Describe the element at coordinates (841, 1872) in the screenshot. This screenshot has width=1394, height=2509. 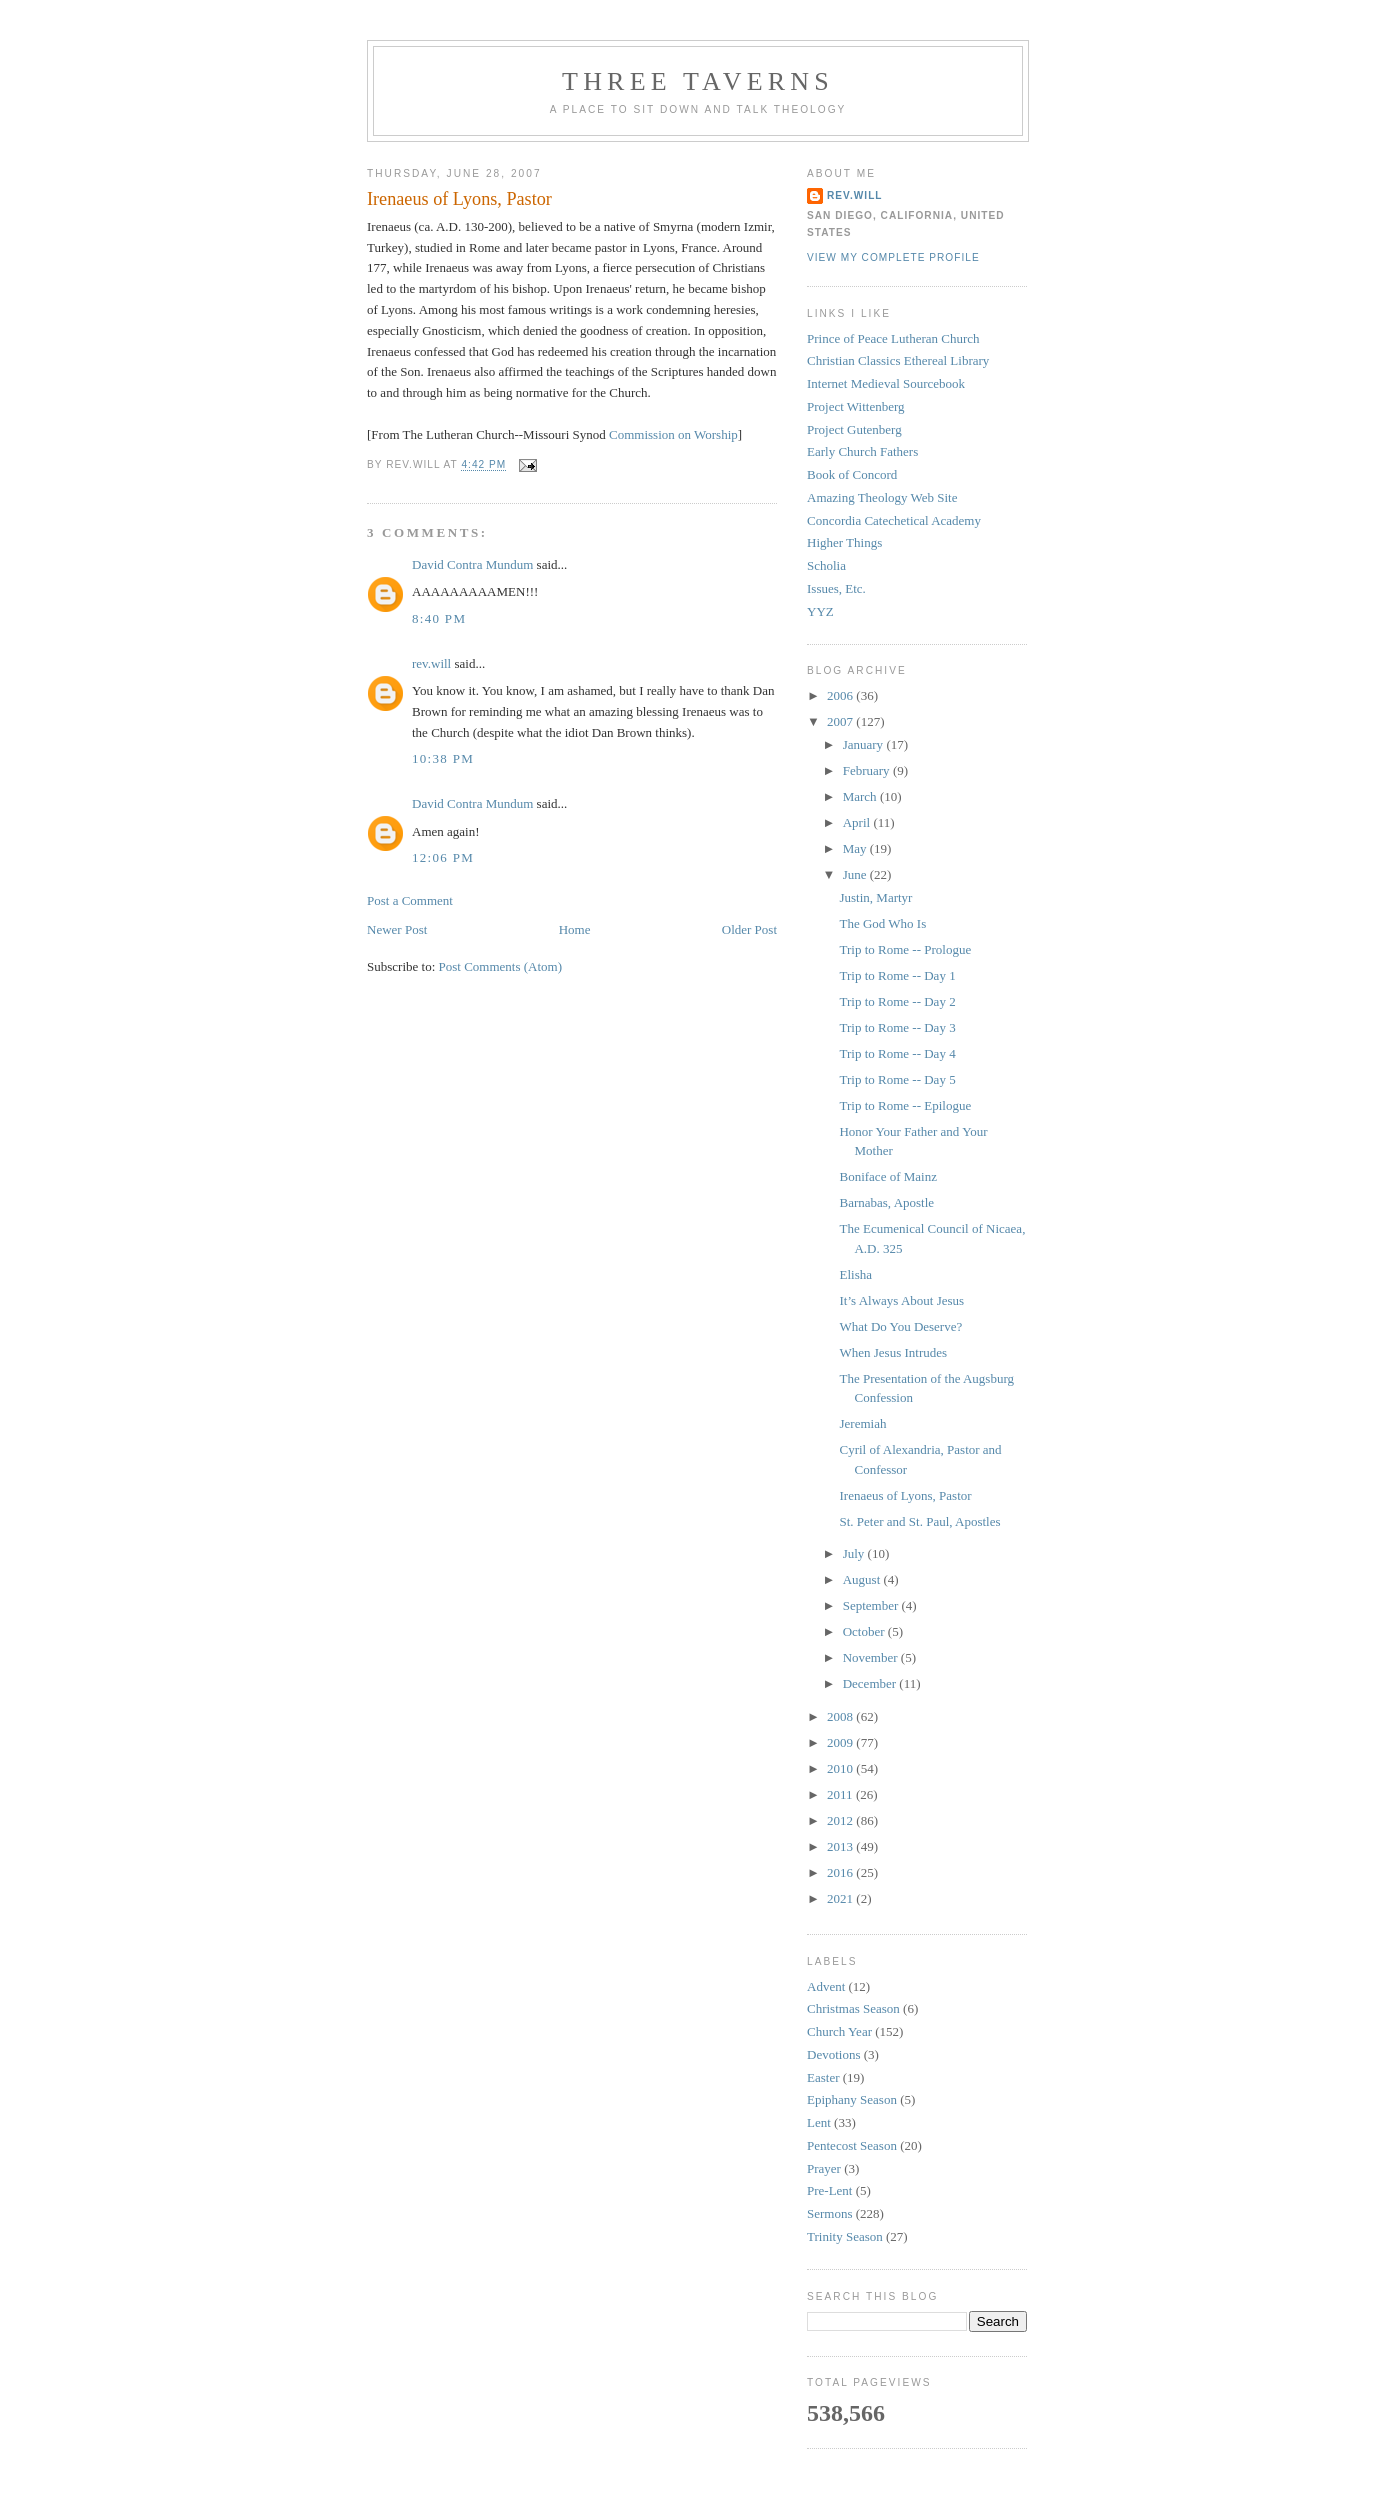
I see `2016` at that location.